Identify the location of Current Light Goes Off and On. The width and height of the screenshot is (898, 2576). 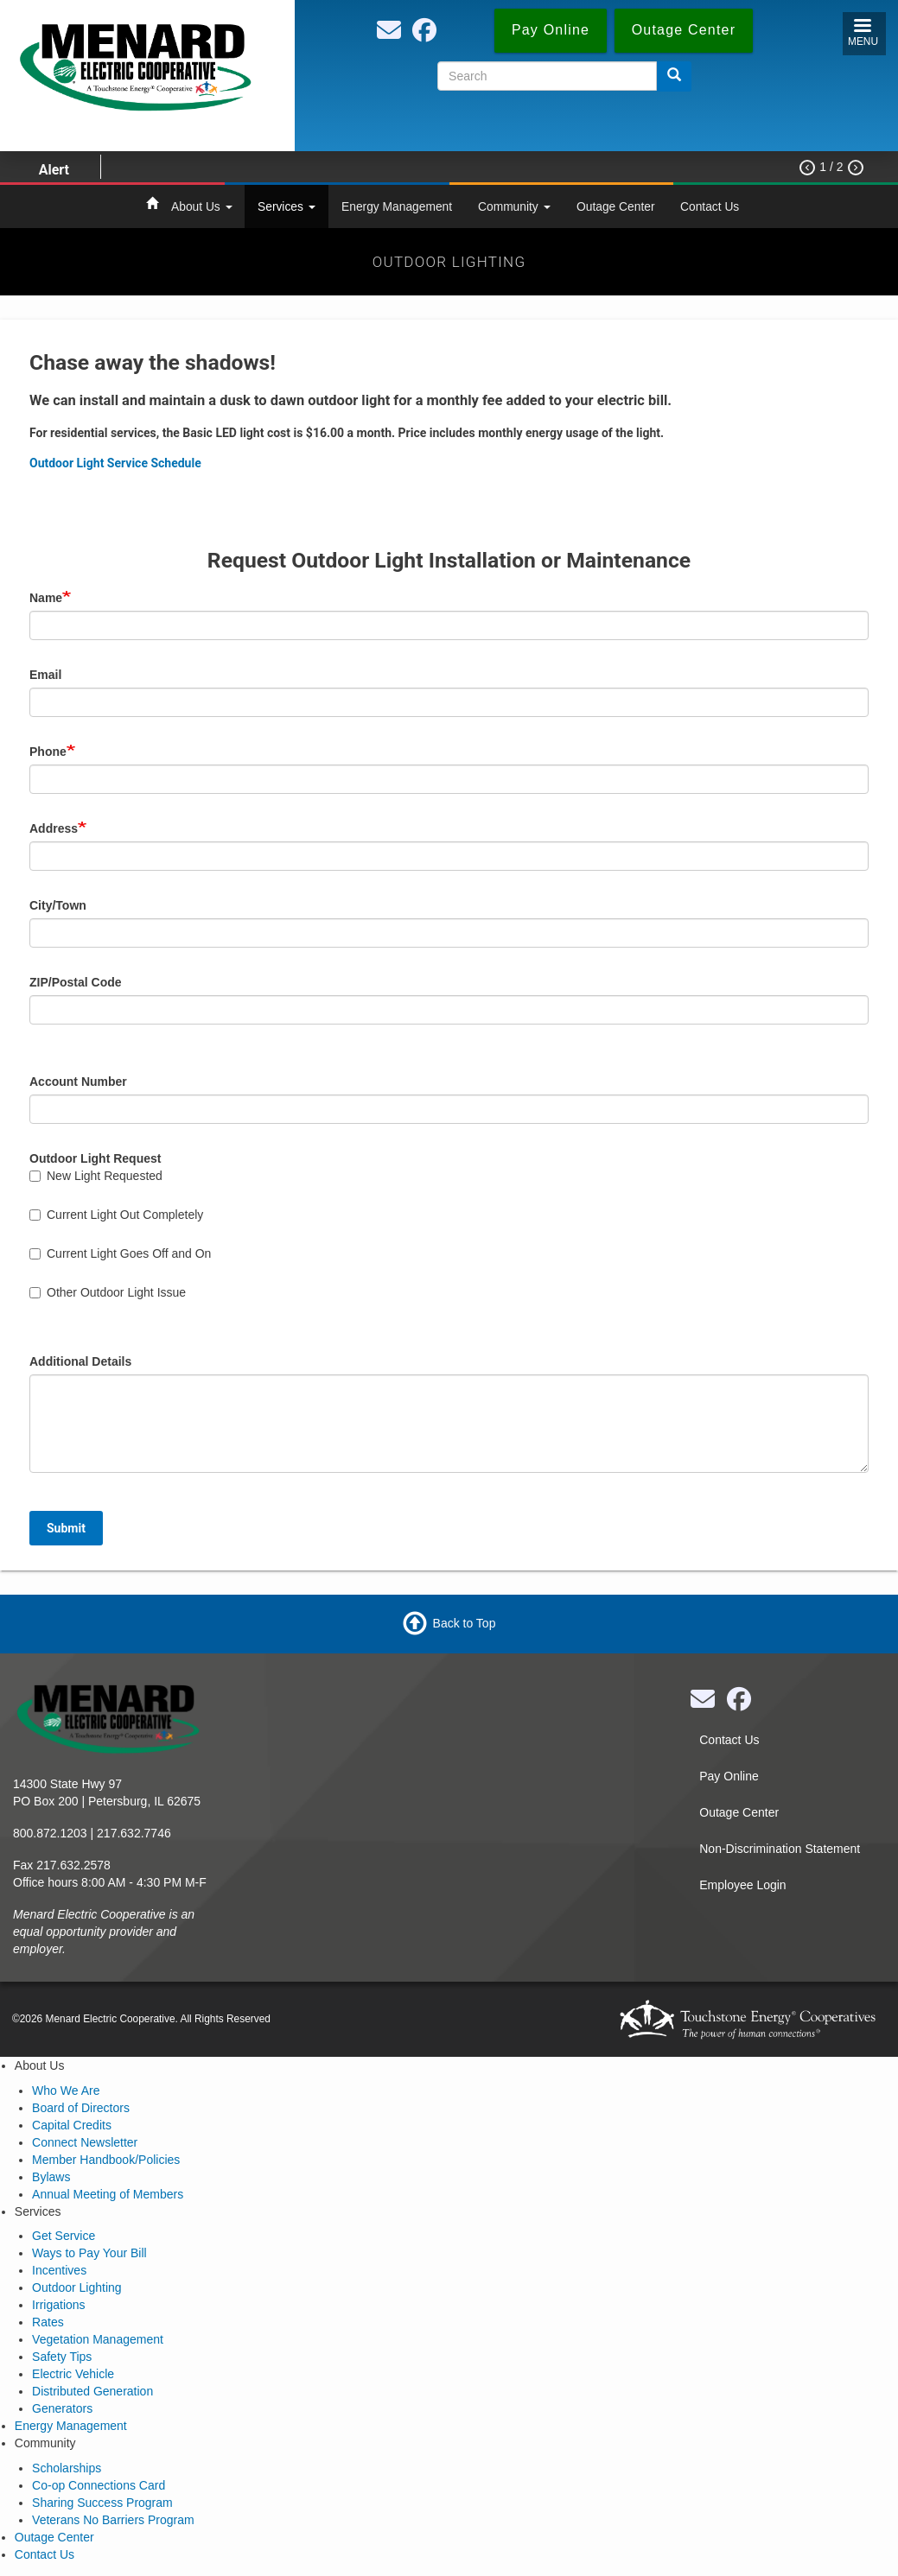
(120, 1253).